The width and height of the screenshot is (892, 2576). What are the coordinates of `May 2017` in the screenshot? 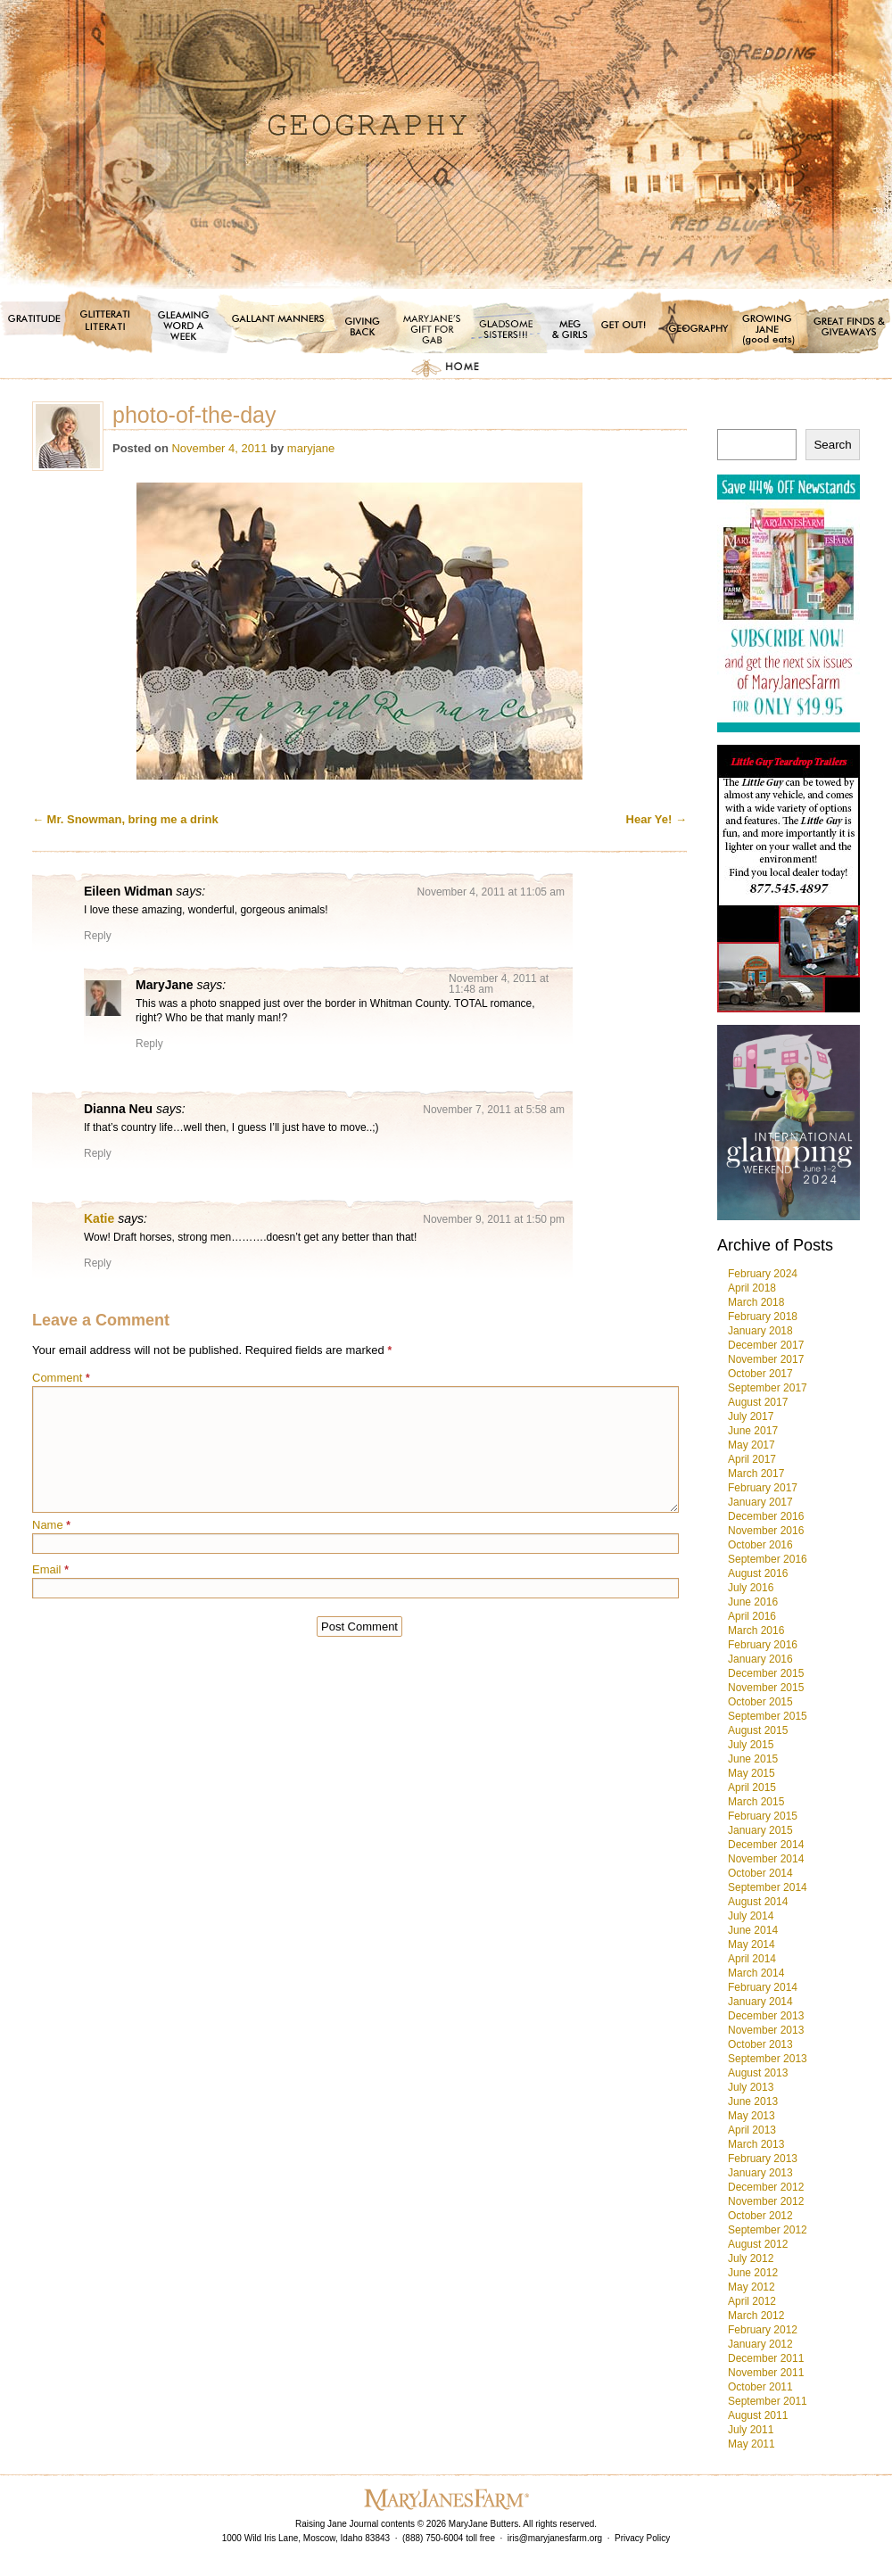 It's located at (751, 1445).